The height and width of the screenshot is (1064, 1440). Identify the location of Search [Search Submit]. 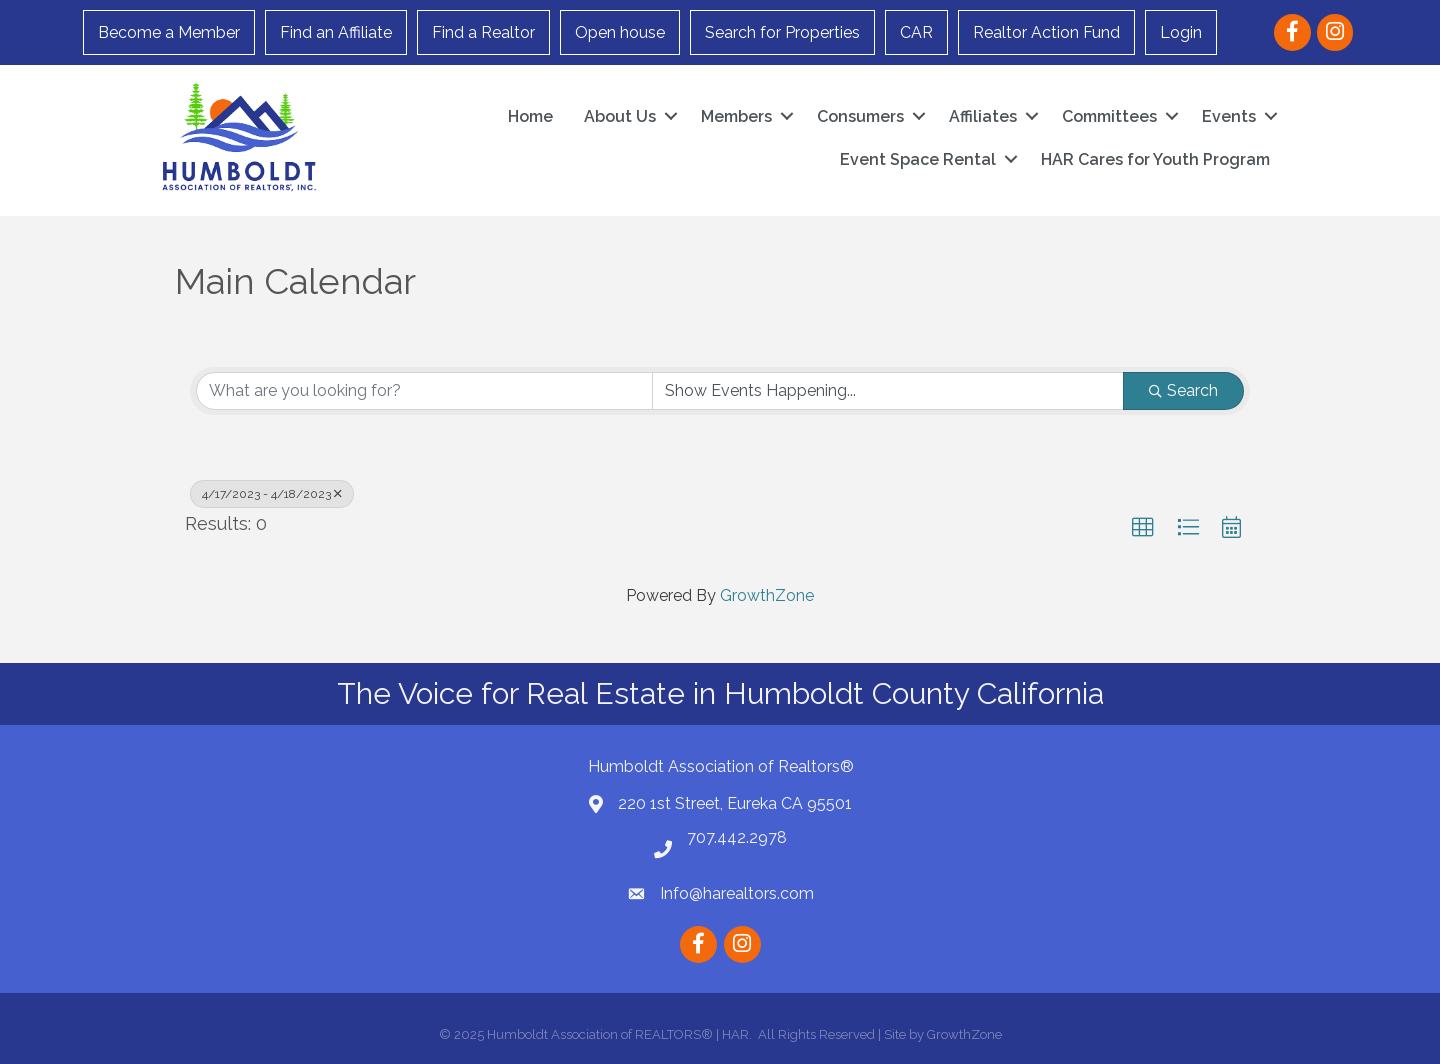
(1183, 390).